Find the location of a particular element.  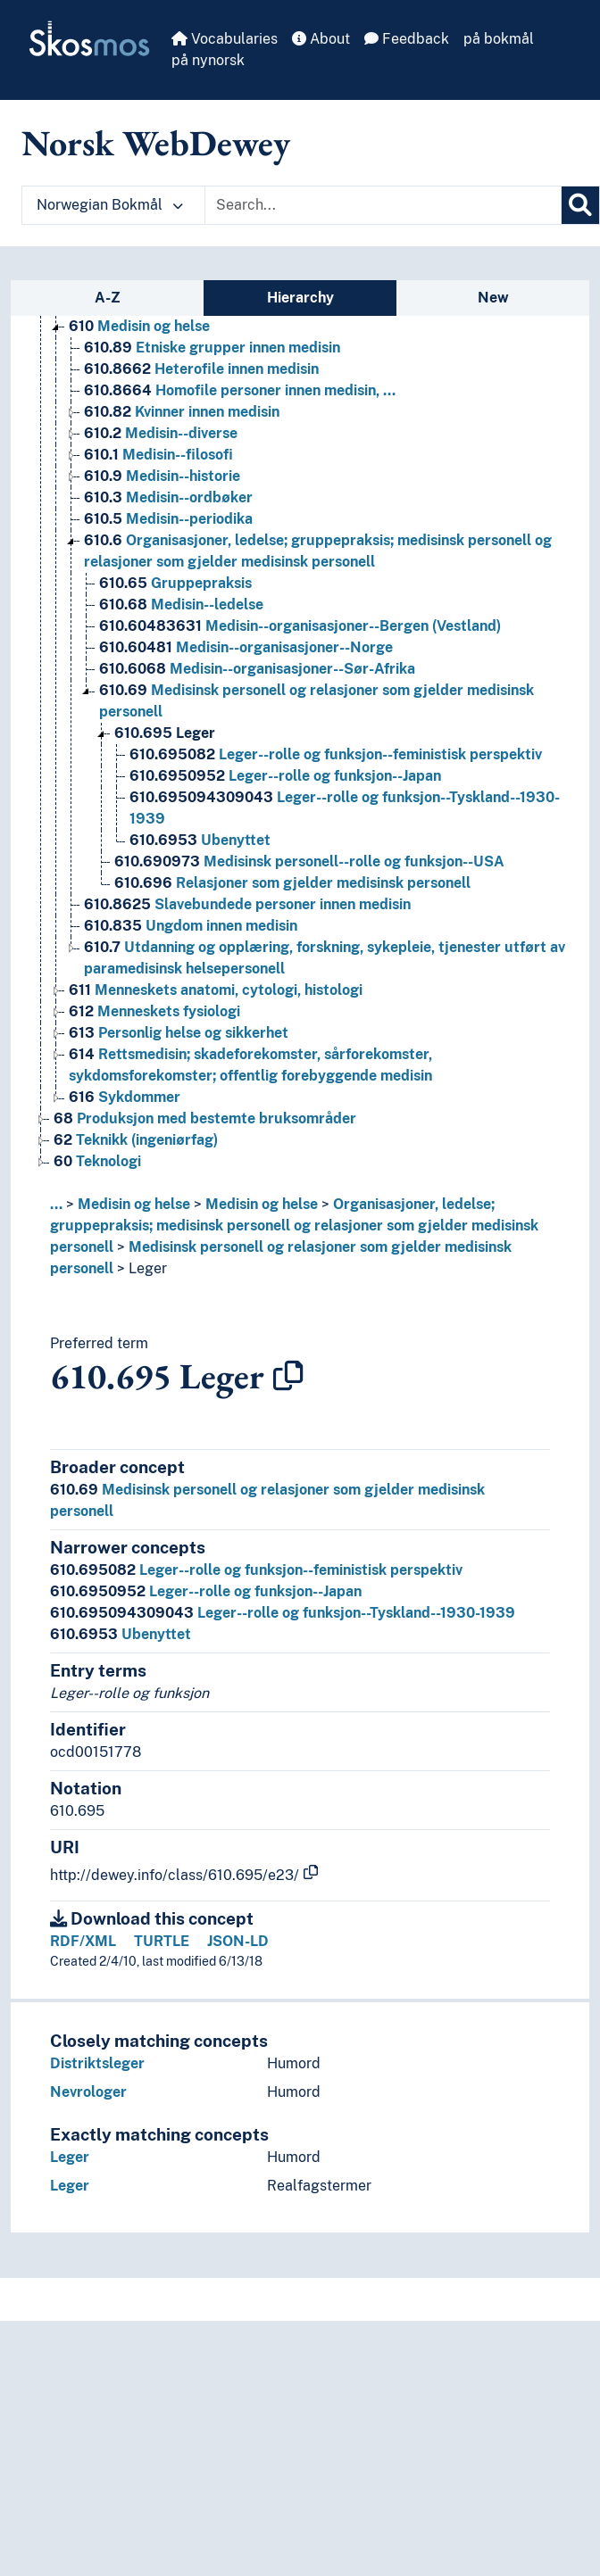

Produksjon med bestemte bruksområder [Go to the concept page] is located at coordinates (205, 1118).